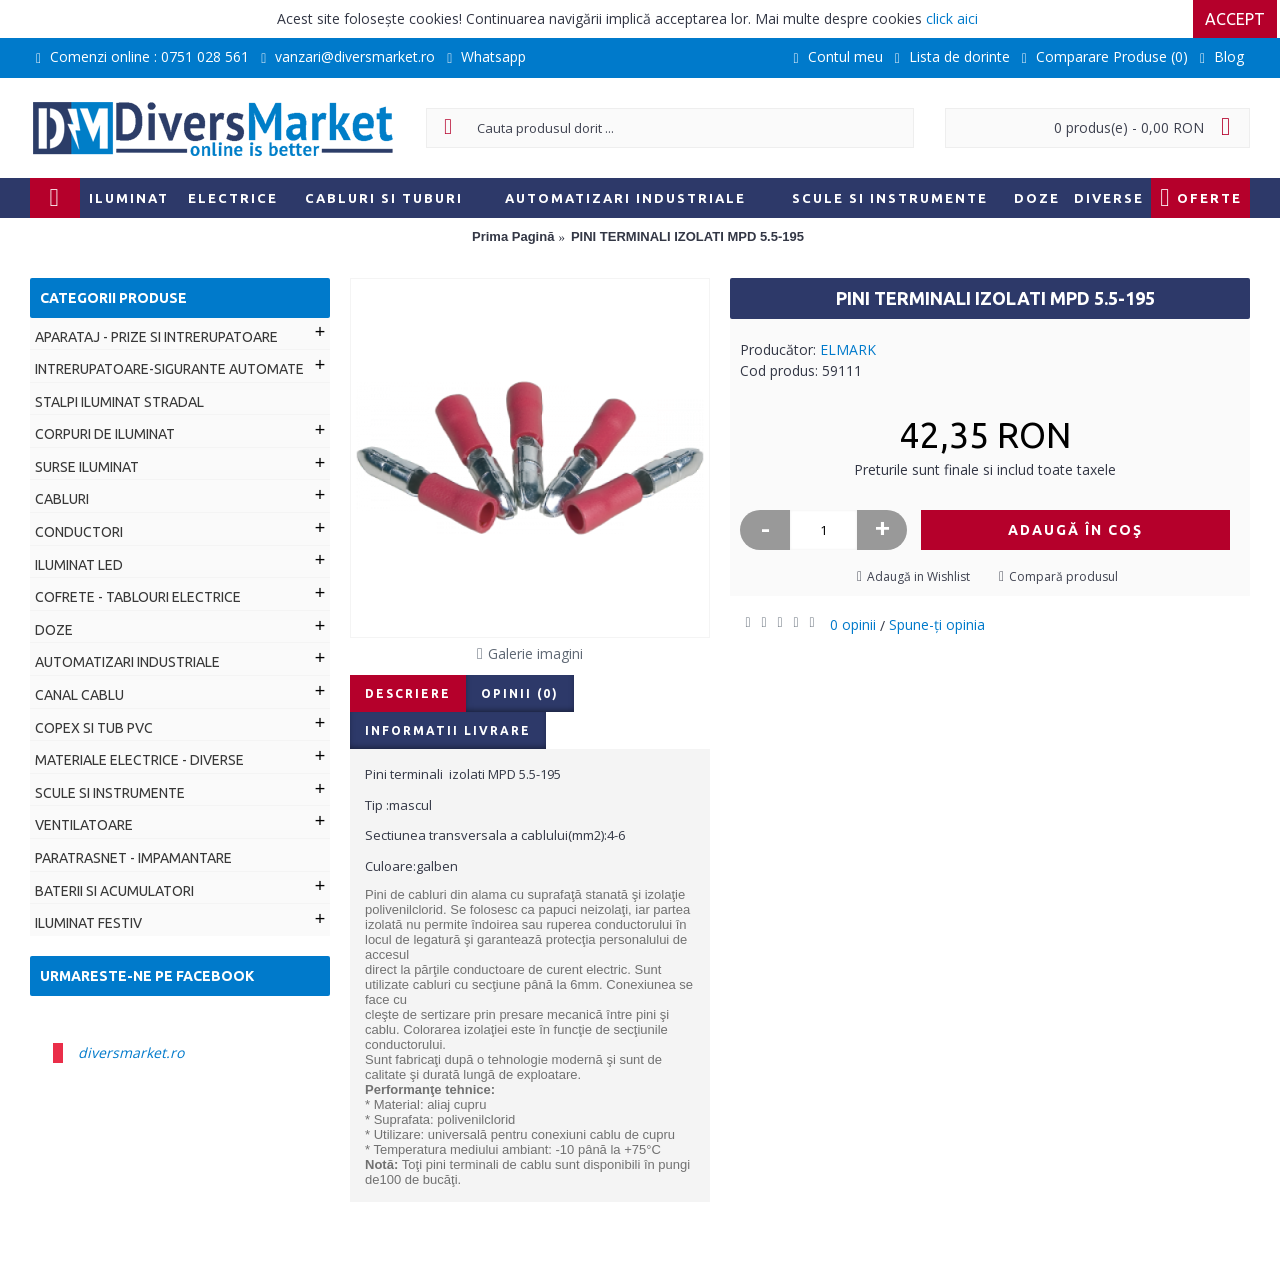 Image resolution: width=1280 pixels, height=1262 pixels. I want to click on Compară produsul, so click(1063, 576).